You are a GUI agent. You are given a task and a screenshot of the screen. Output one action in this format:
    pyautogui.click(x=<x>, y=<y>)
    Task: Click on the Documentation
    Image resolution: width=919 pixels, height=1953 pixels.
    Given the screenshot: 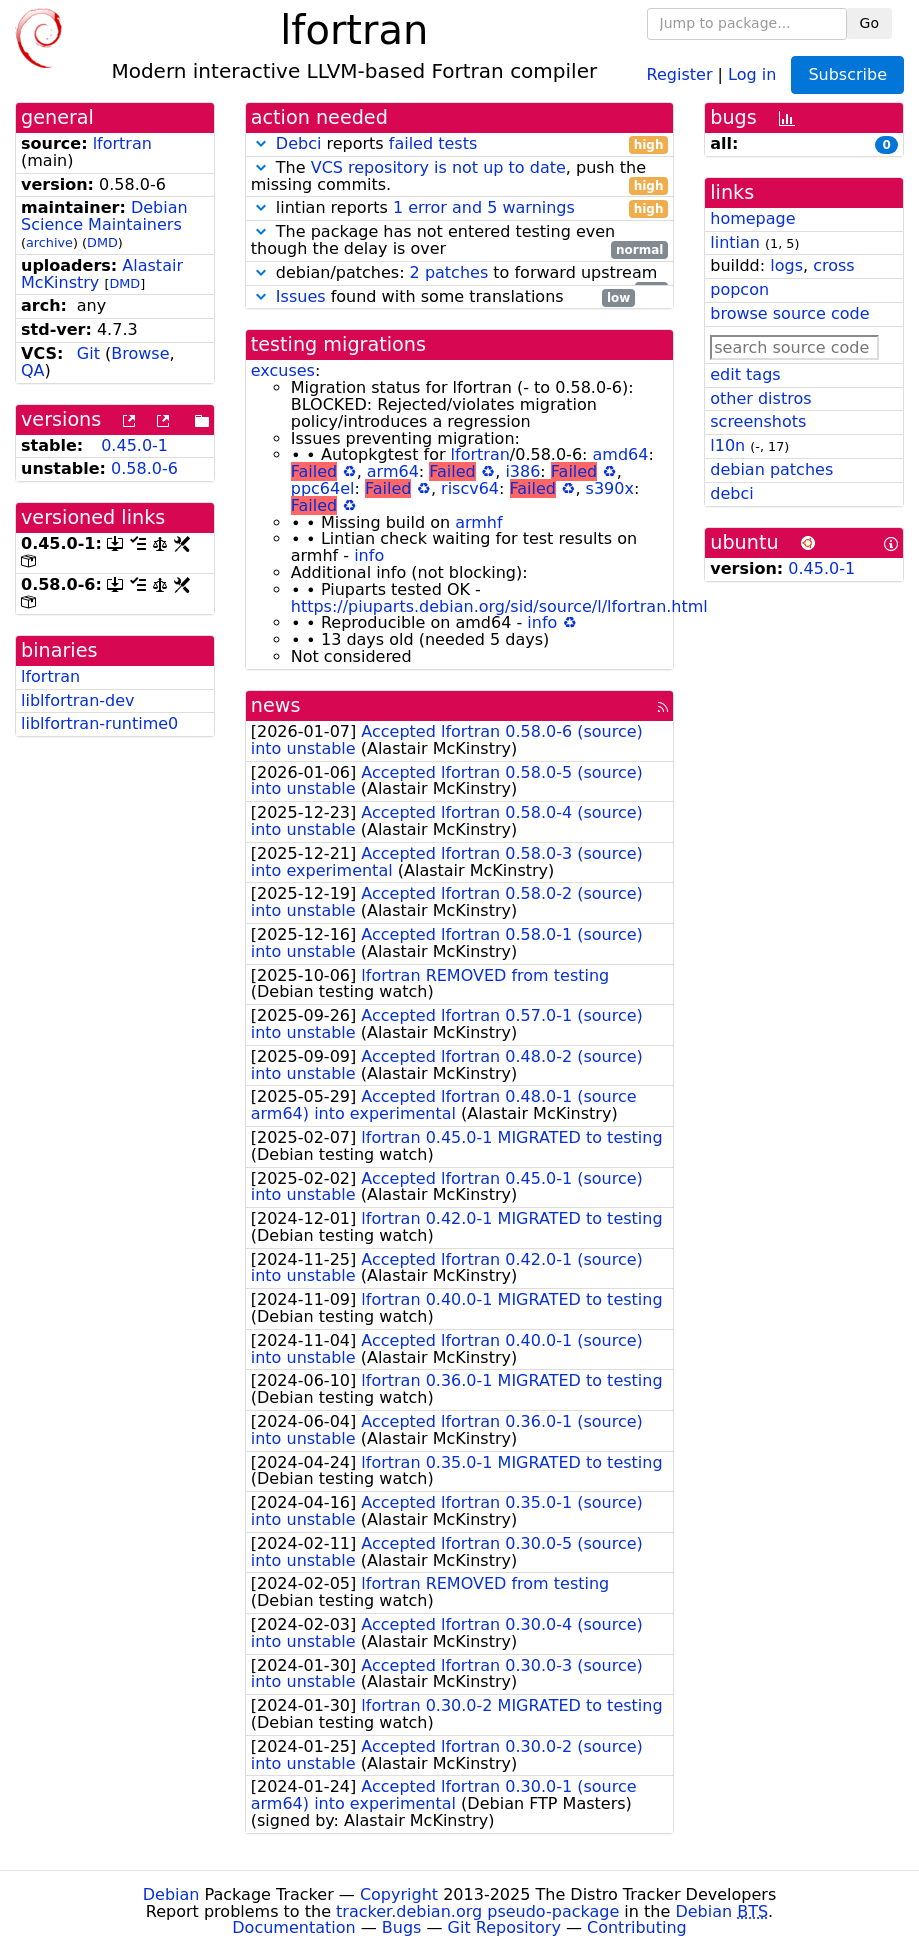 What is the action you would take?
    pyautogui.click(x=293, y=1927)
    